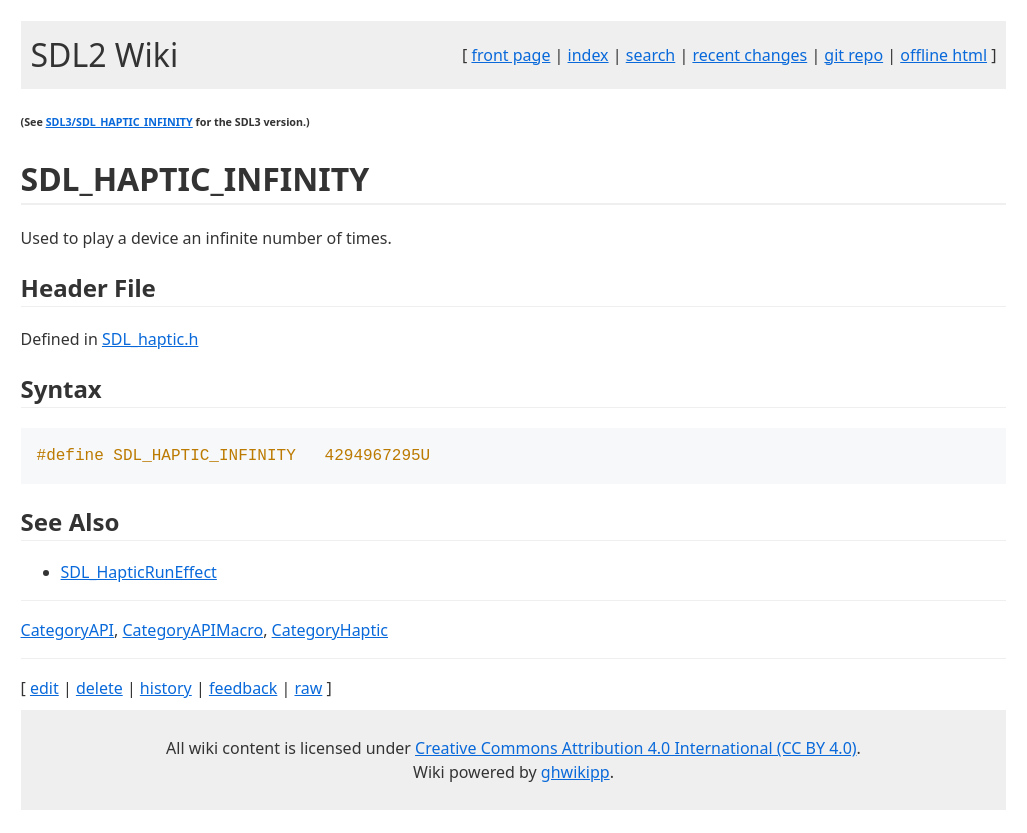  I want to click on ghwikipp, so click(575, 774).